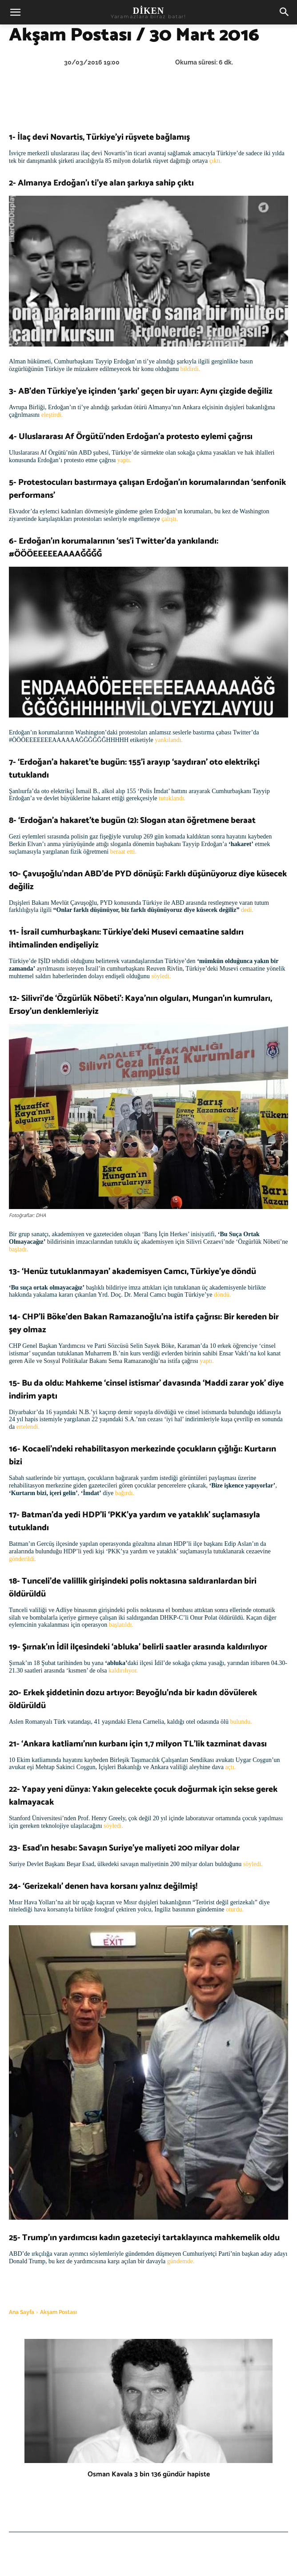 The height and width of the screenshot is (2576, 297). What do you see at coordinates (52, 414) in the screenshot?
I see `eleştirdi.` at bounding box center [52, 414].